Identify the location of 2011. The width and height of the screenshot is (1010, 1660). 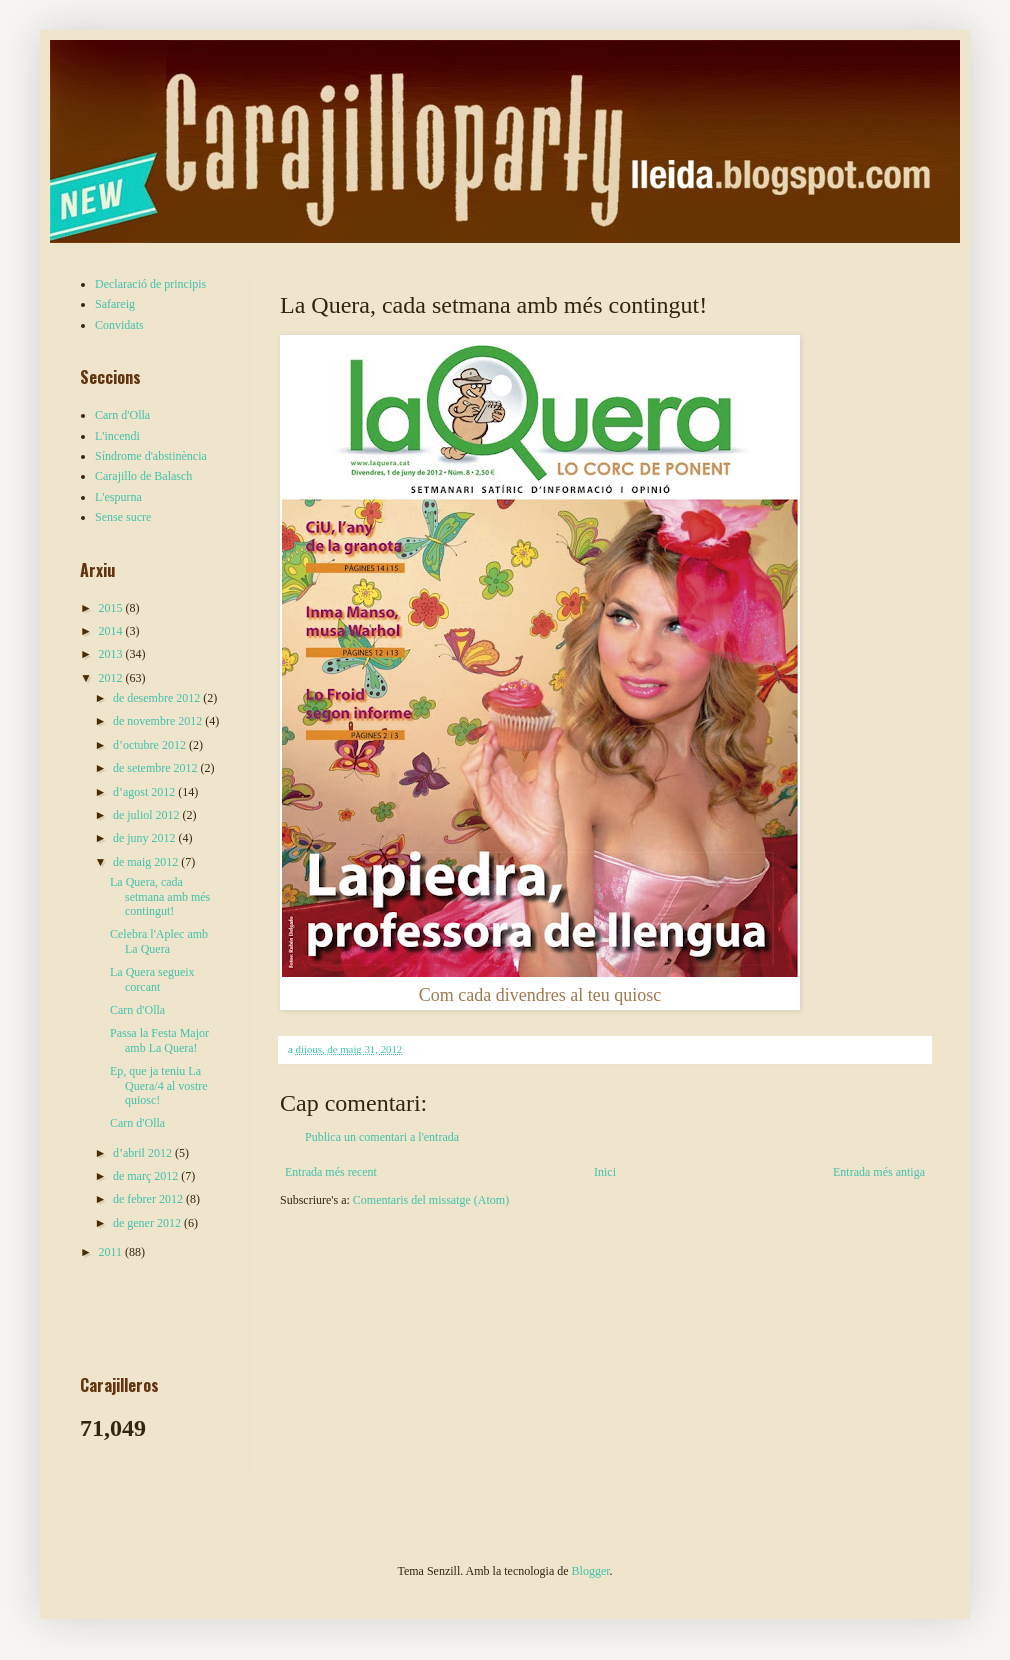
(112, 1252).